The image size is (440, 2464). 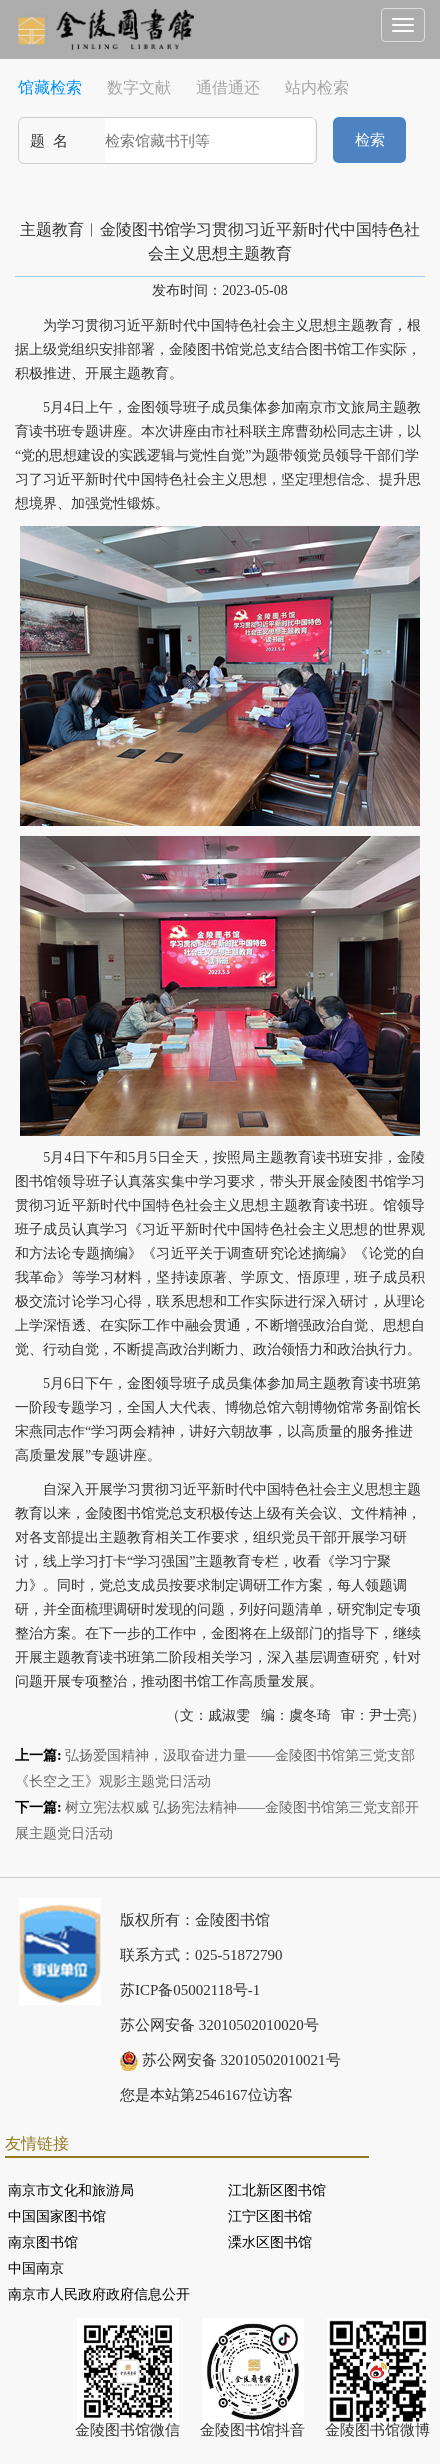 I want to click on 苏ICP备05002118号-1, so click(x=190, y=1990).